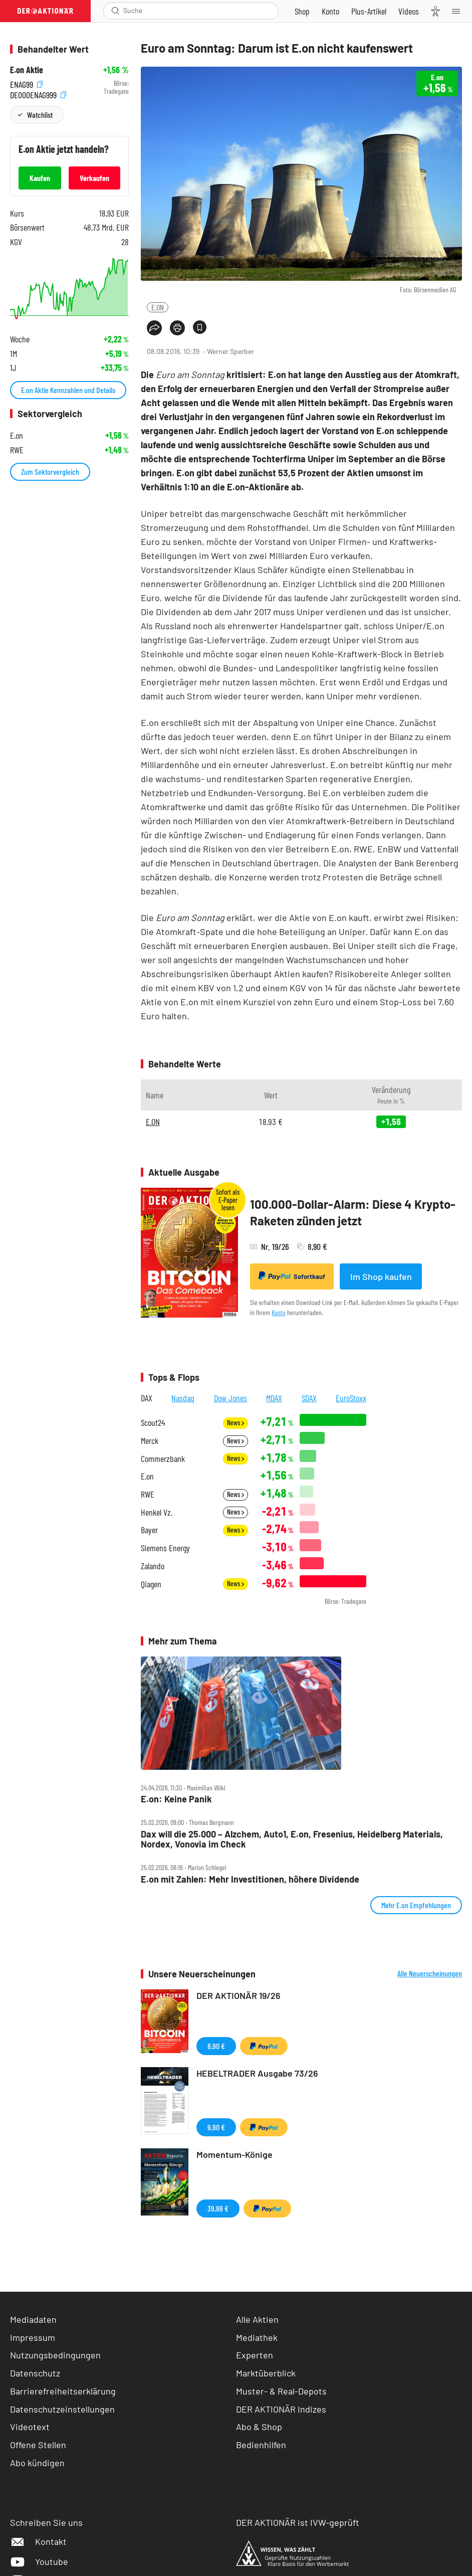 This screenshot has height=2576, width=472. What do you see at coordinates (279, 1312) in the screenshot?
I see `Konto` at bounding box center [279, 1312].